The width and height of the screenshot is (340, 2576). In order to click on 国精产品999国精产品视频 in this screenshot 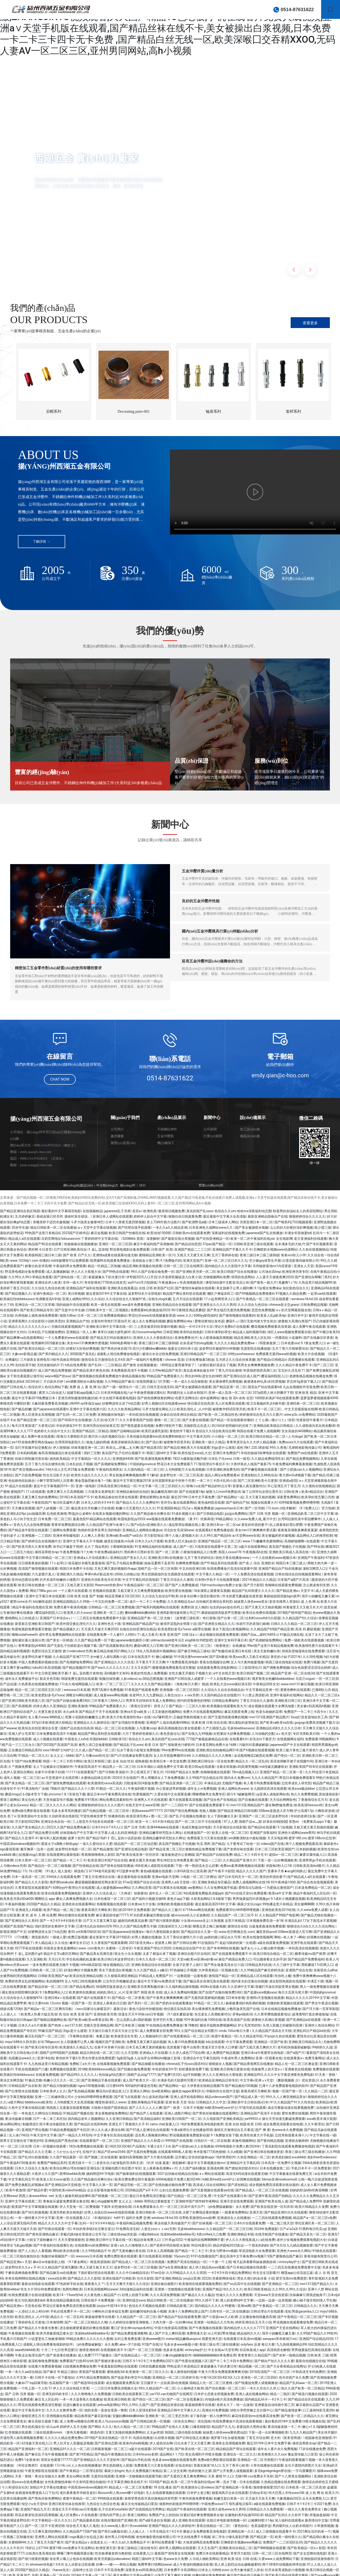, I will do `click(59, 2052)`.